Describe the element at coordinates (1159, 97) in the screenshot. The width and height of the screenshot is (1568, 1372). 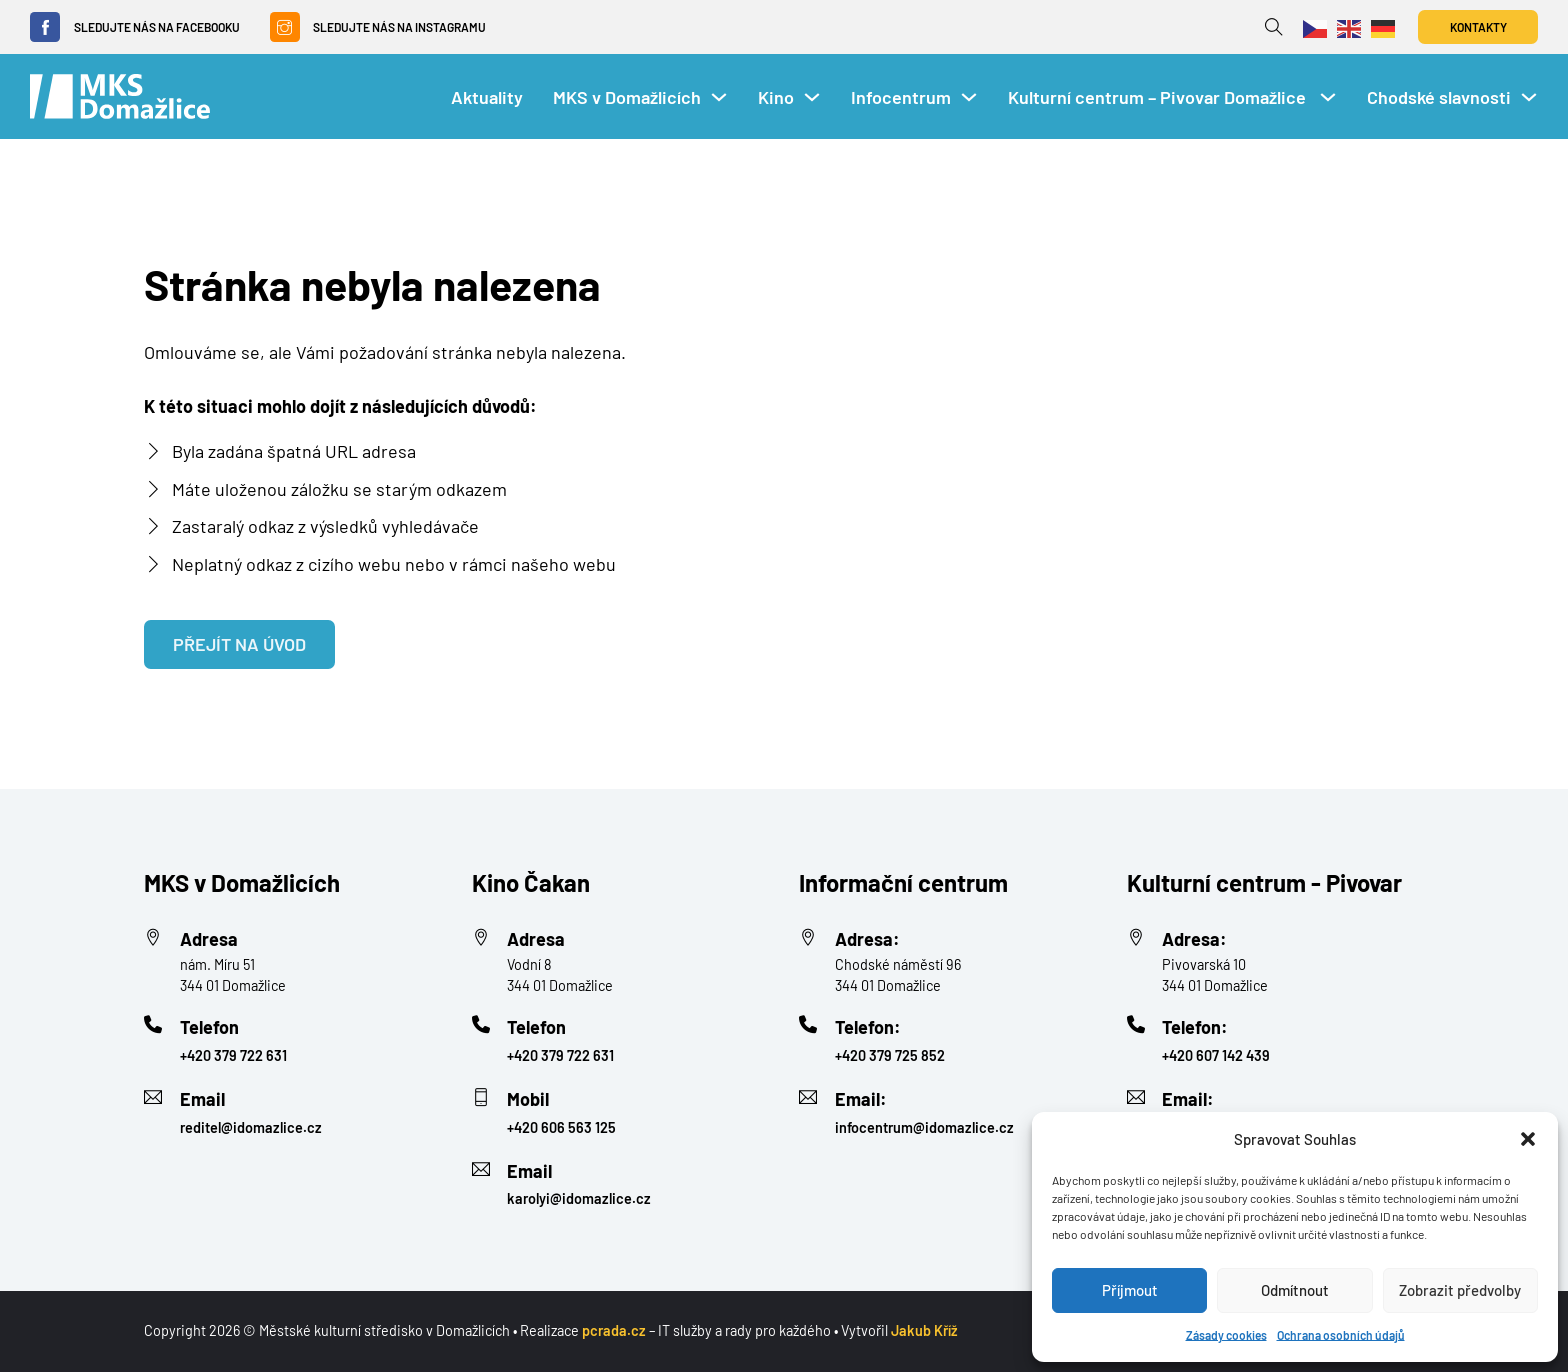
I see `Kulturní centrum – Pivovar Domažlice` at that location.